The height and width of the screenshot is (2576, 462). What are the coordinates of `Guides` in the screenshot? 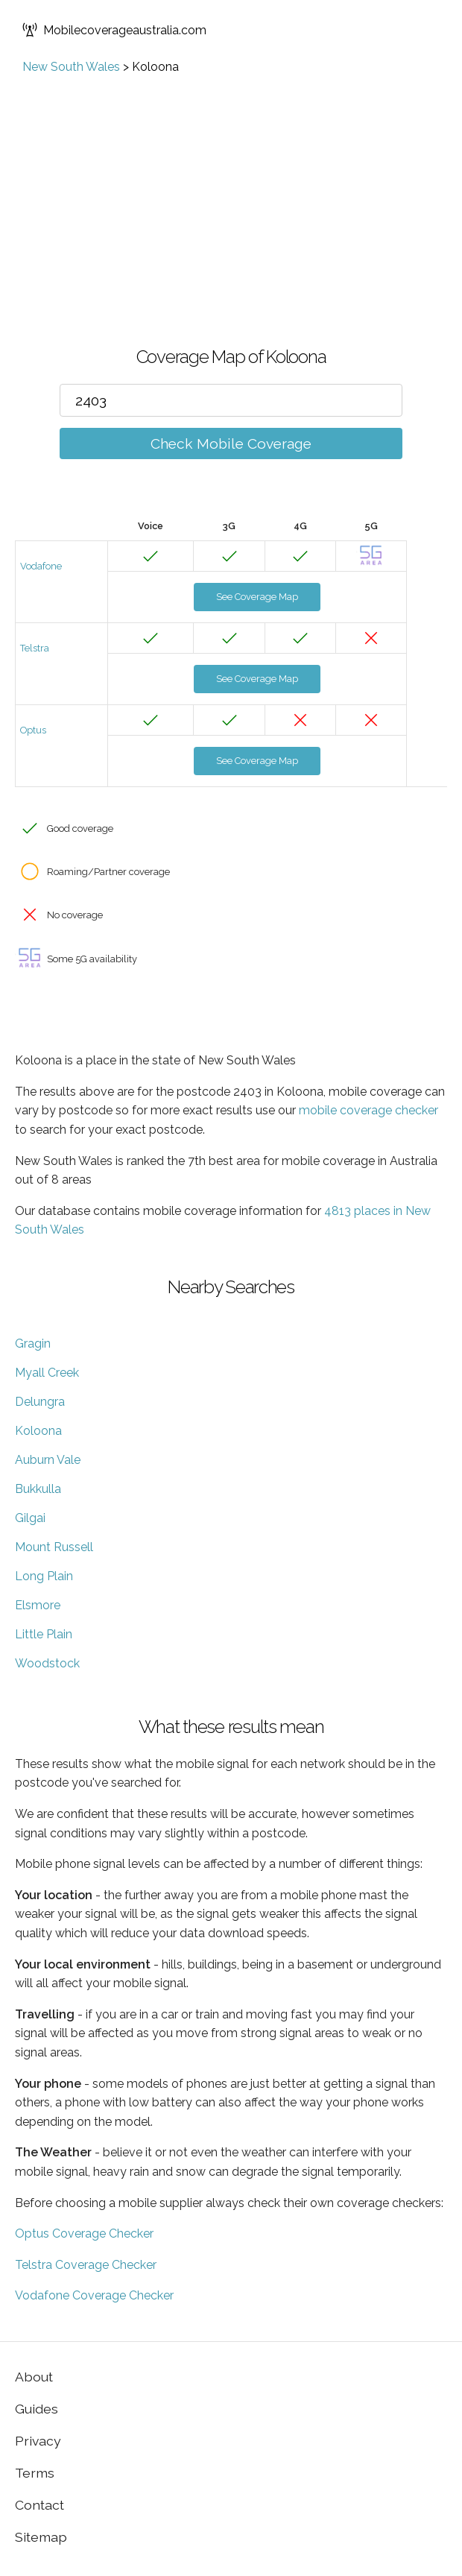 It's located at (36, 2408).